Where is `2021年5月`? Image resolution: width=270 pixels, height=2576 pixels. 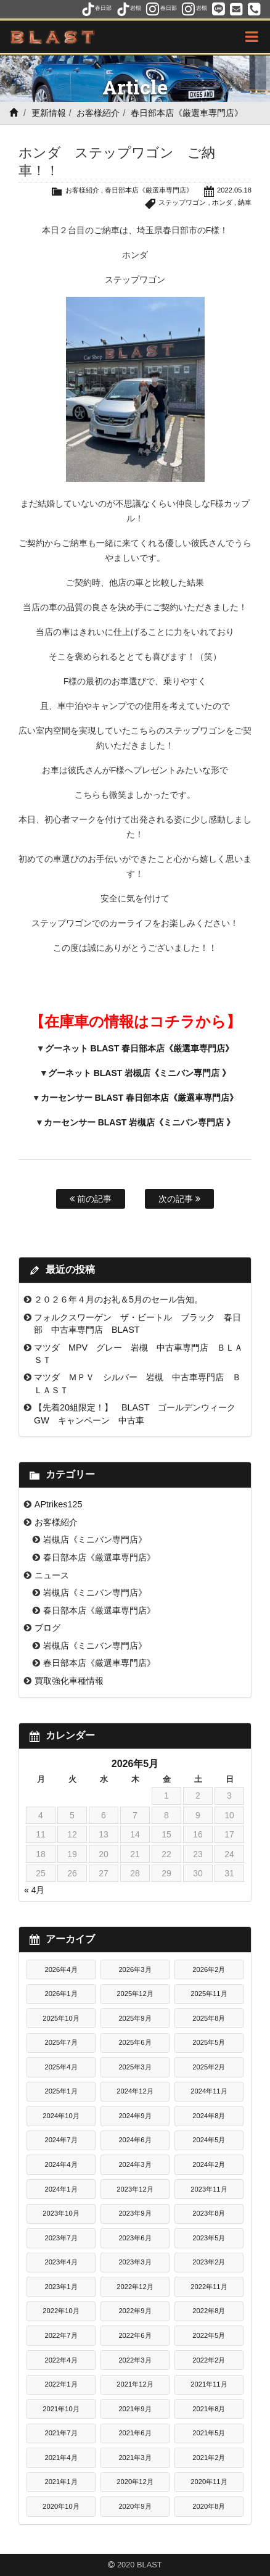
2021年5月 is located at coordinates (208, 2433).